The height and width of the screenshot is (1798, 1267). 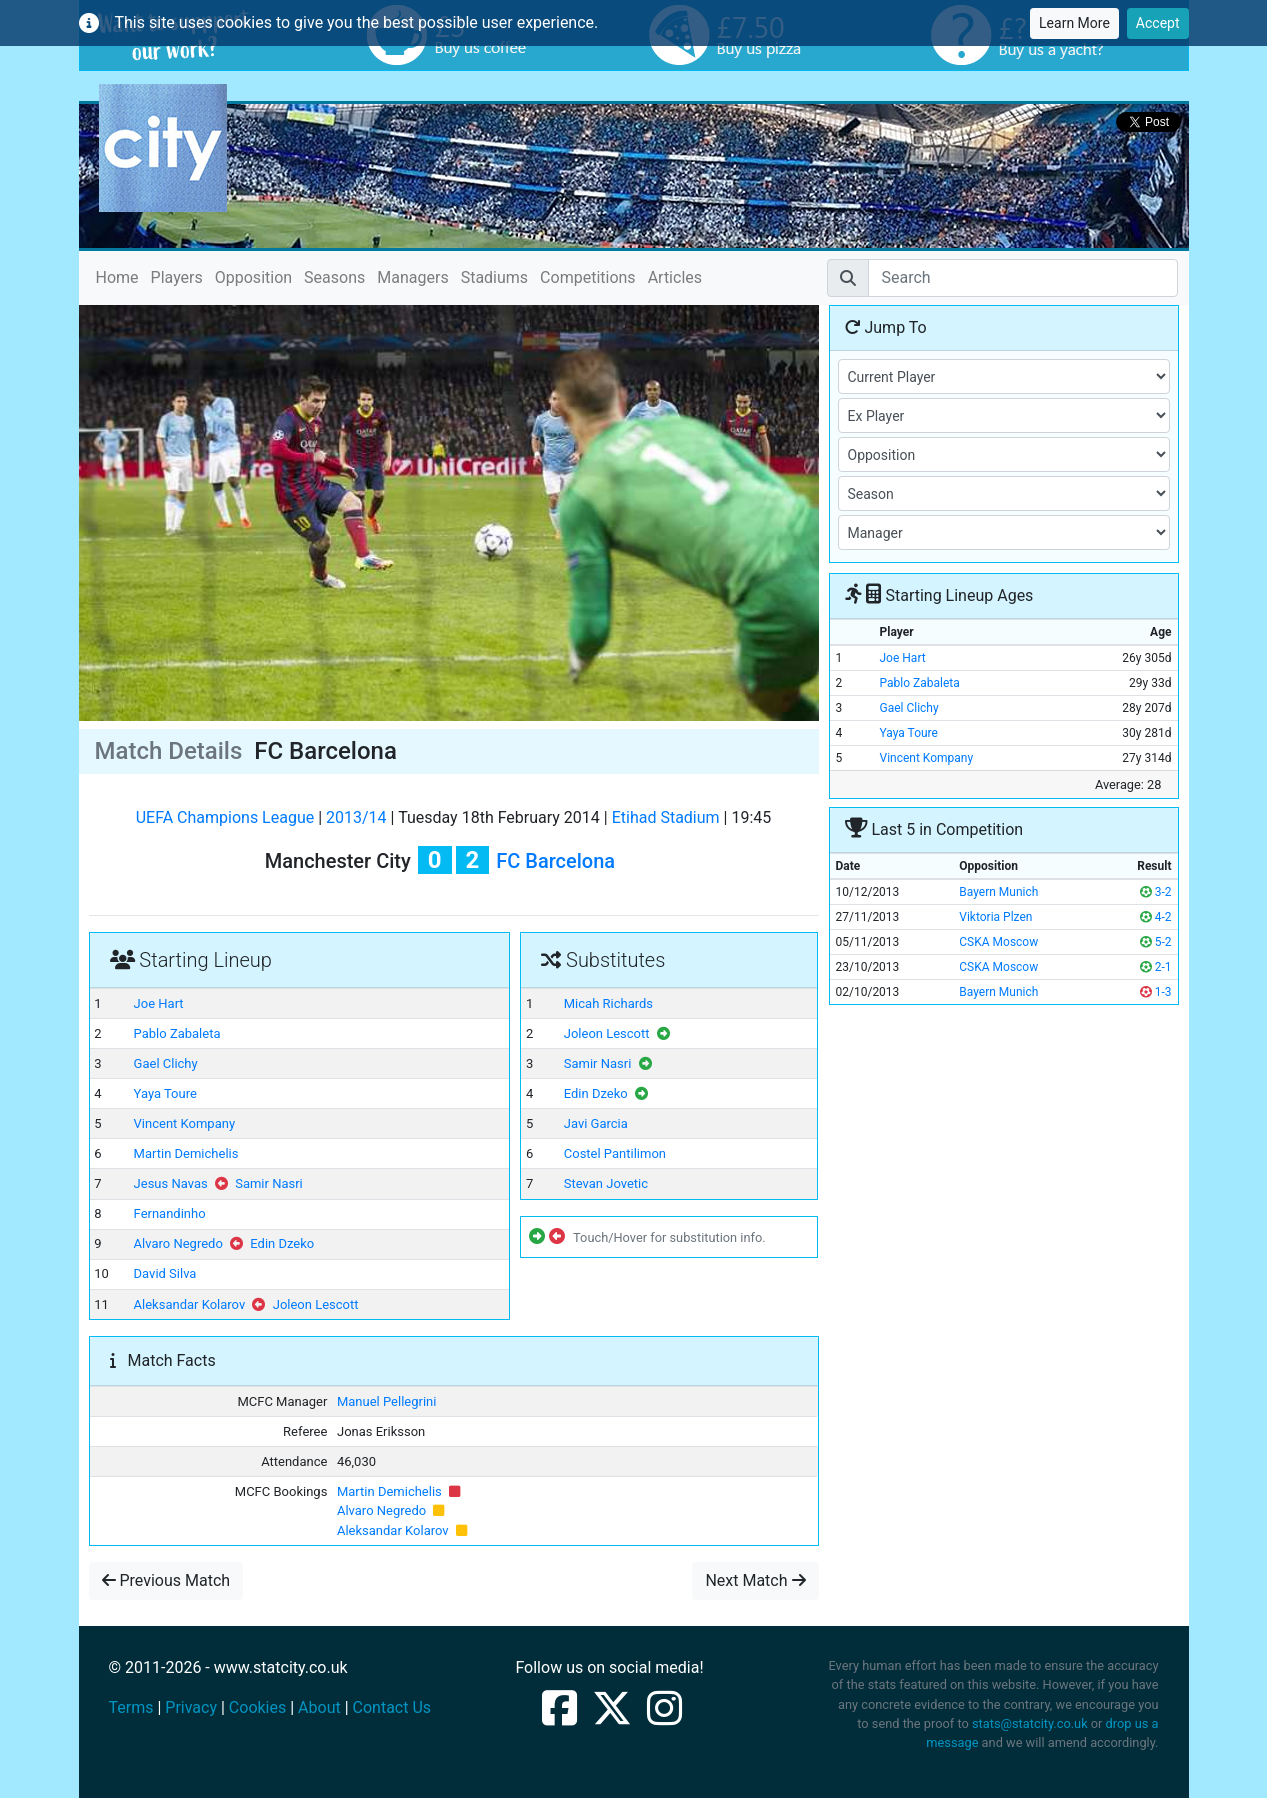 I want to click on Yaya Toure, so click(x=165, y=1093).